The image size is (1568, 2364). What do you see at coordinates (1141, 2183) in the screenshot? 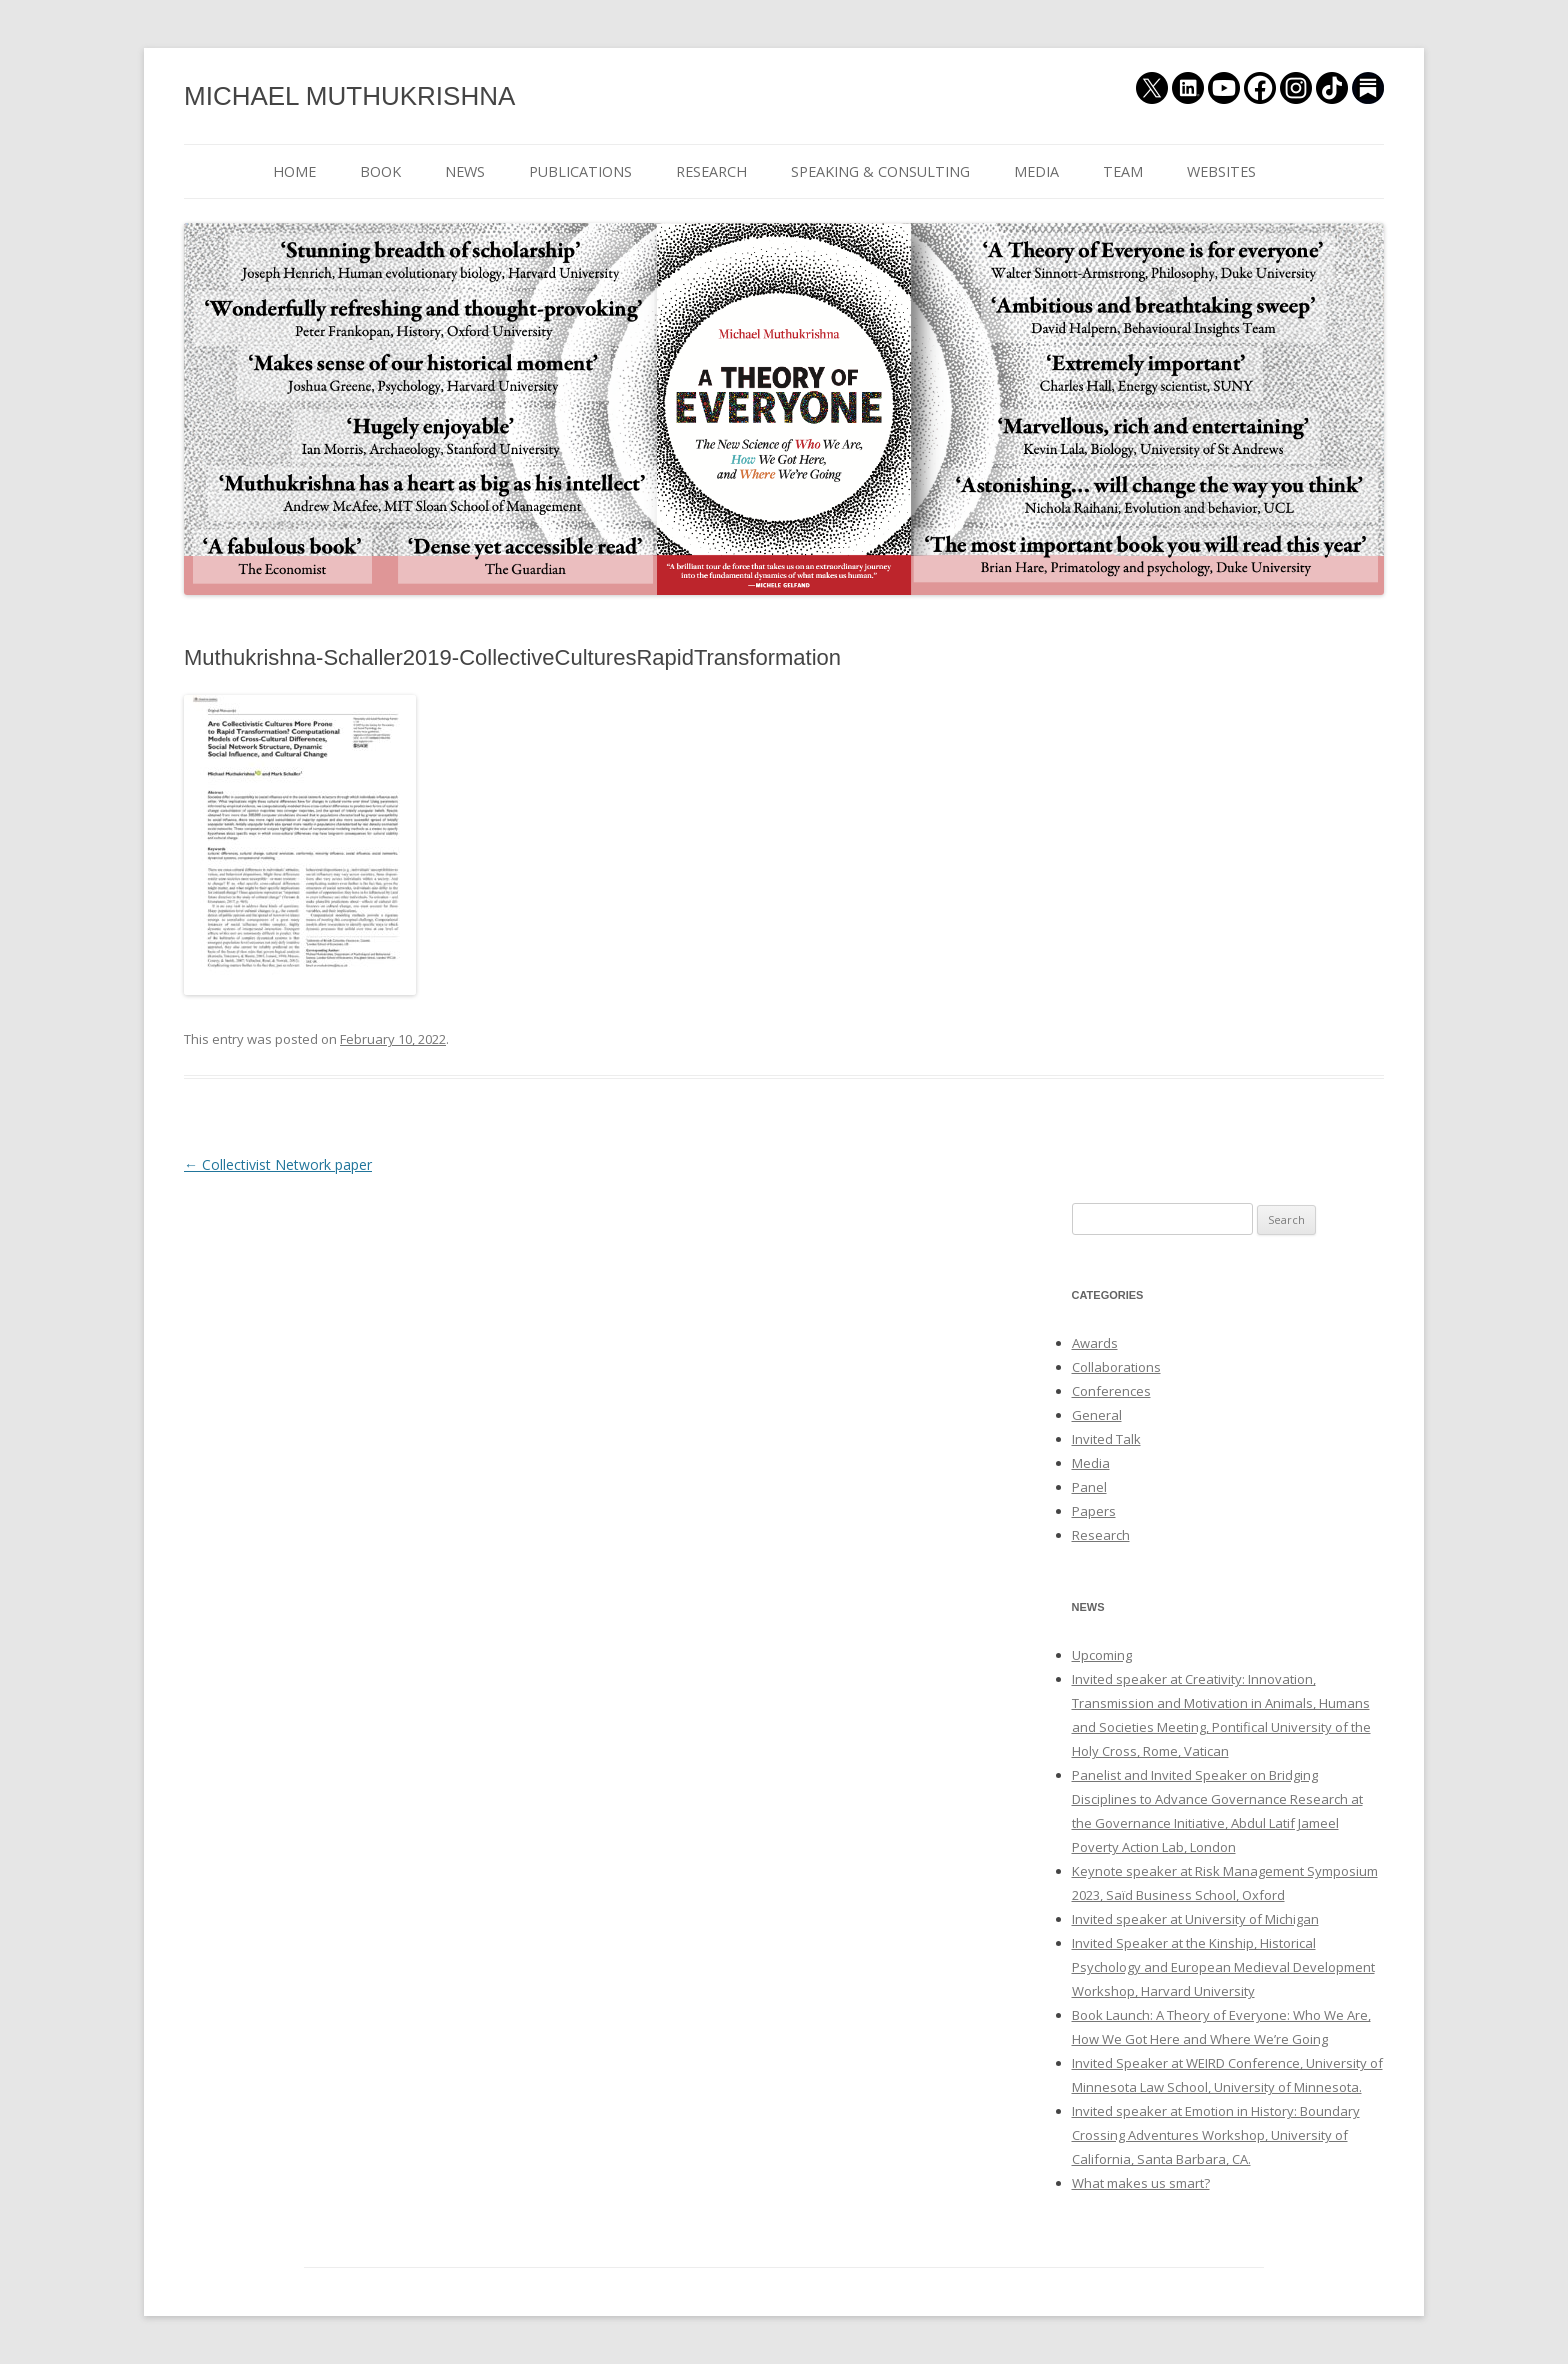
I see `What makes us smart?` at bounding box center [1141, 2183].